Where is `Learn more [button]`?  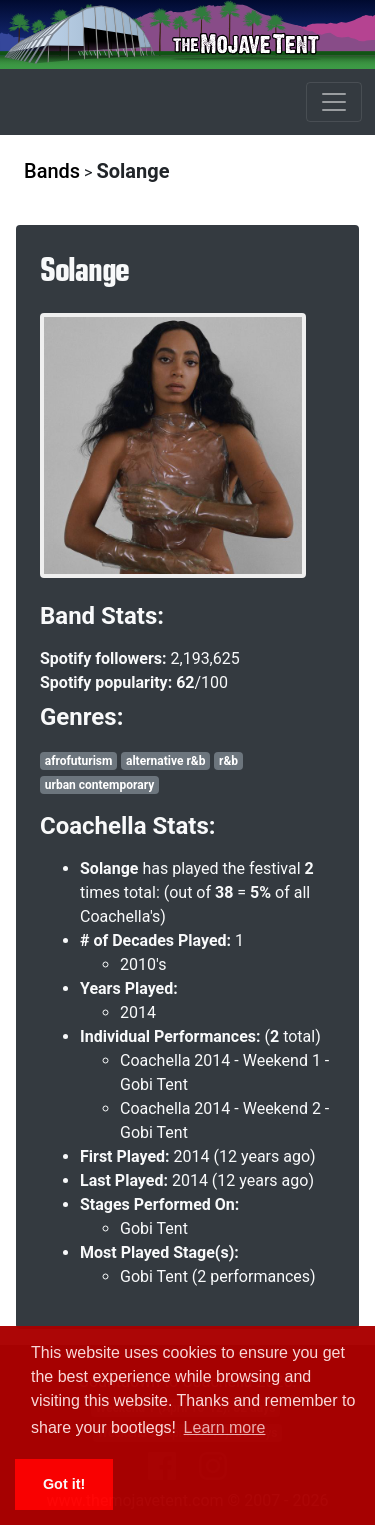
Learn more [button] is located at coordinates (225, 1427).